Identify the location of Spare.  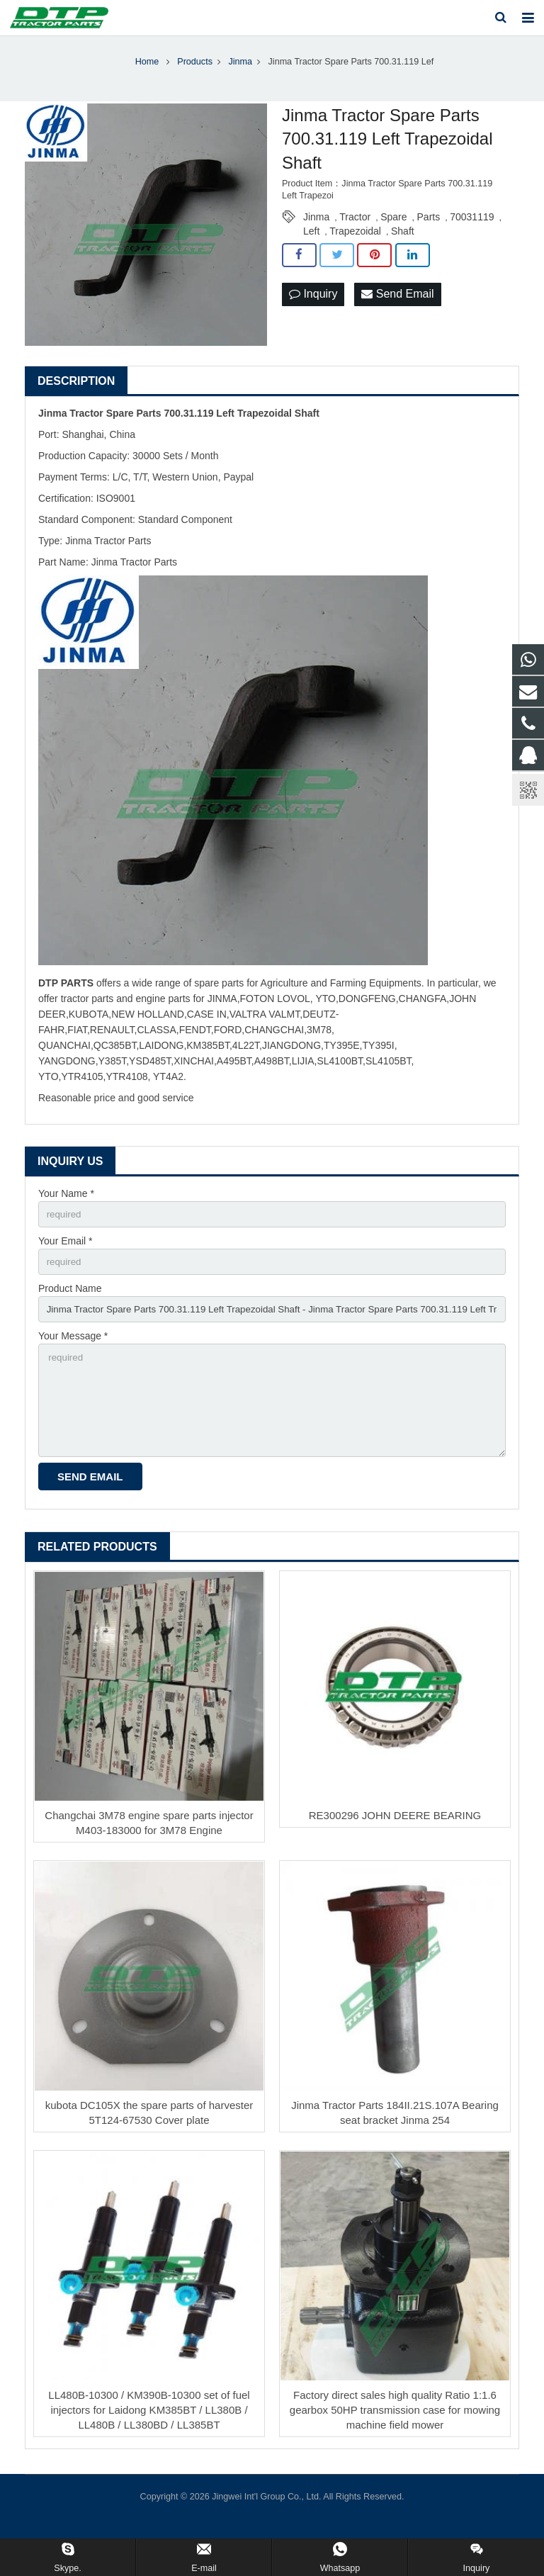
(393, 229).